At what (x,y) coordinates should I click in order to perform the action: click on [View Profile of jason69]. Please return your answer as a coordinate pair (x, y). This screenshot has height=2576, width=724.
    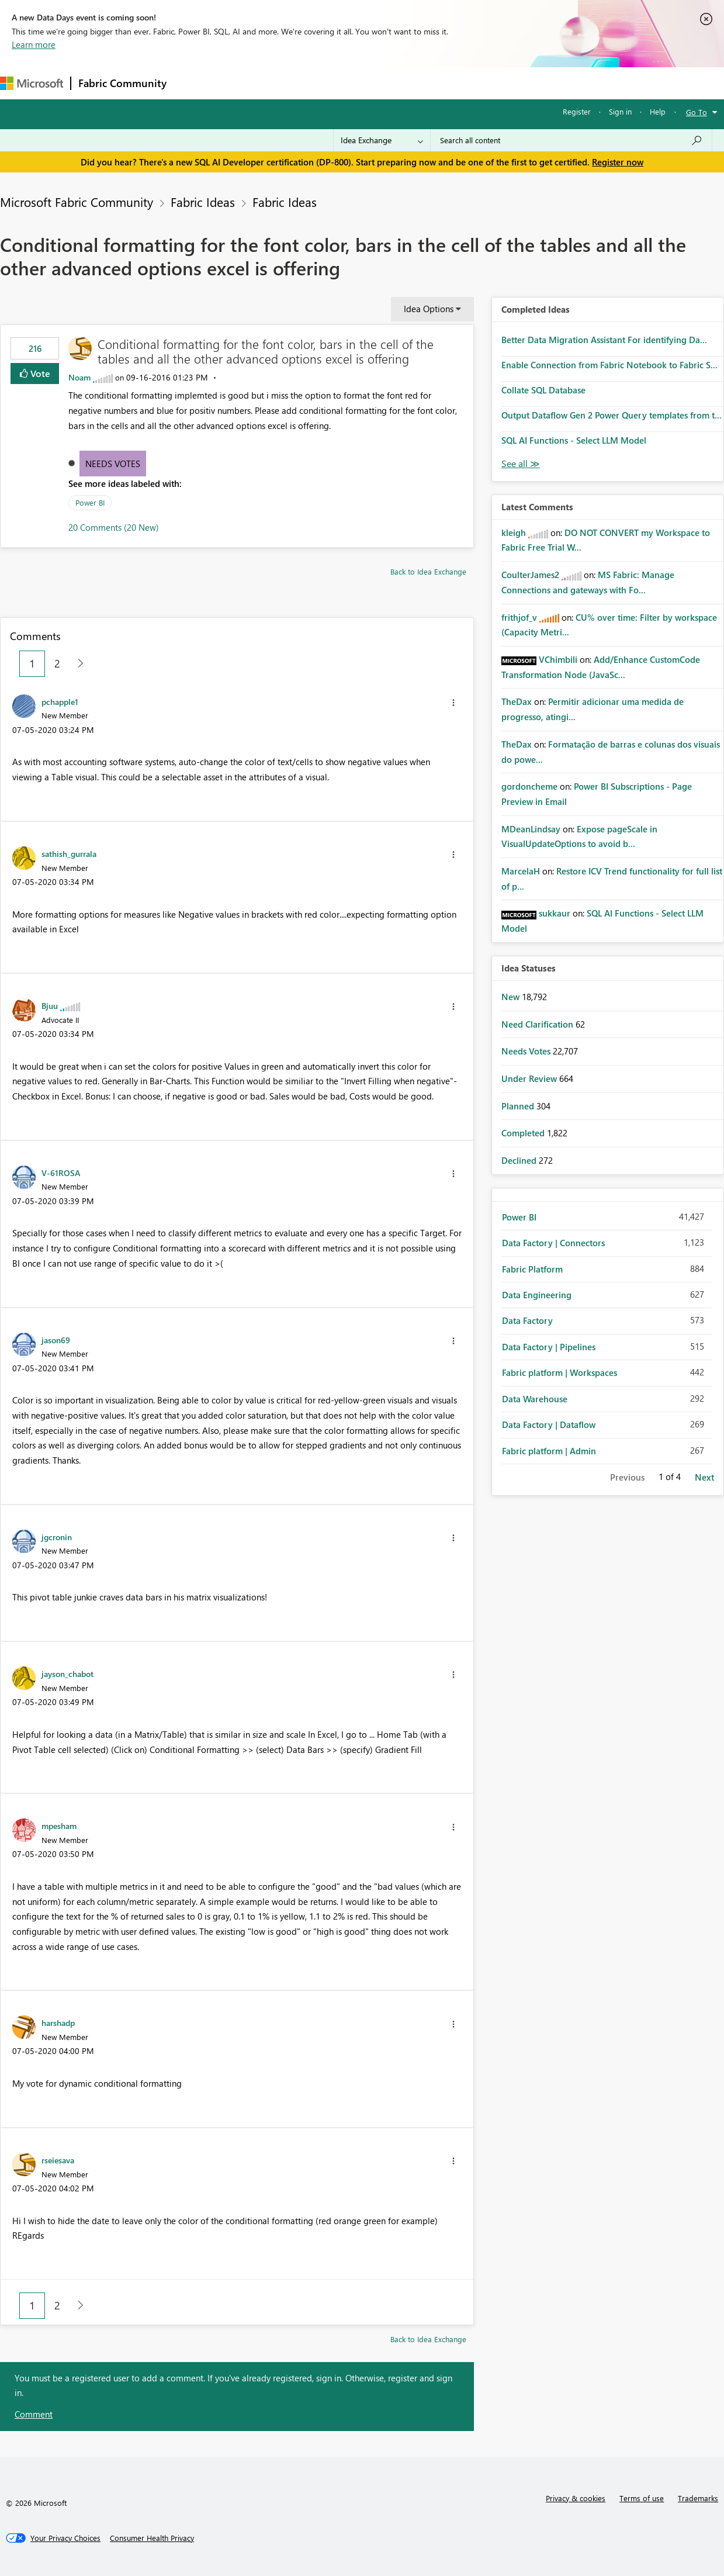
    Looking at the image, I should click on (55, 1340).